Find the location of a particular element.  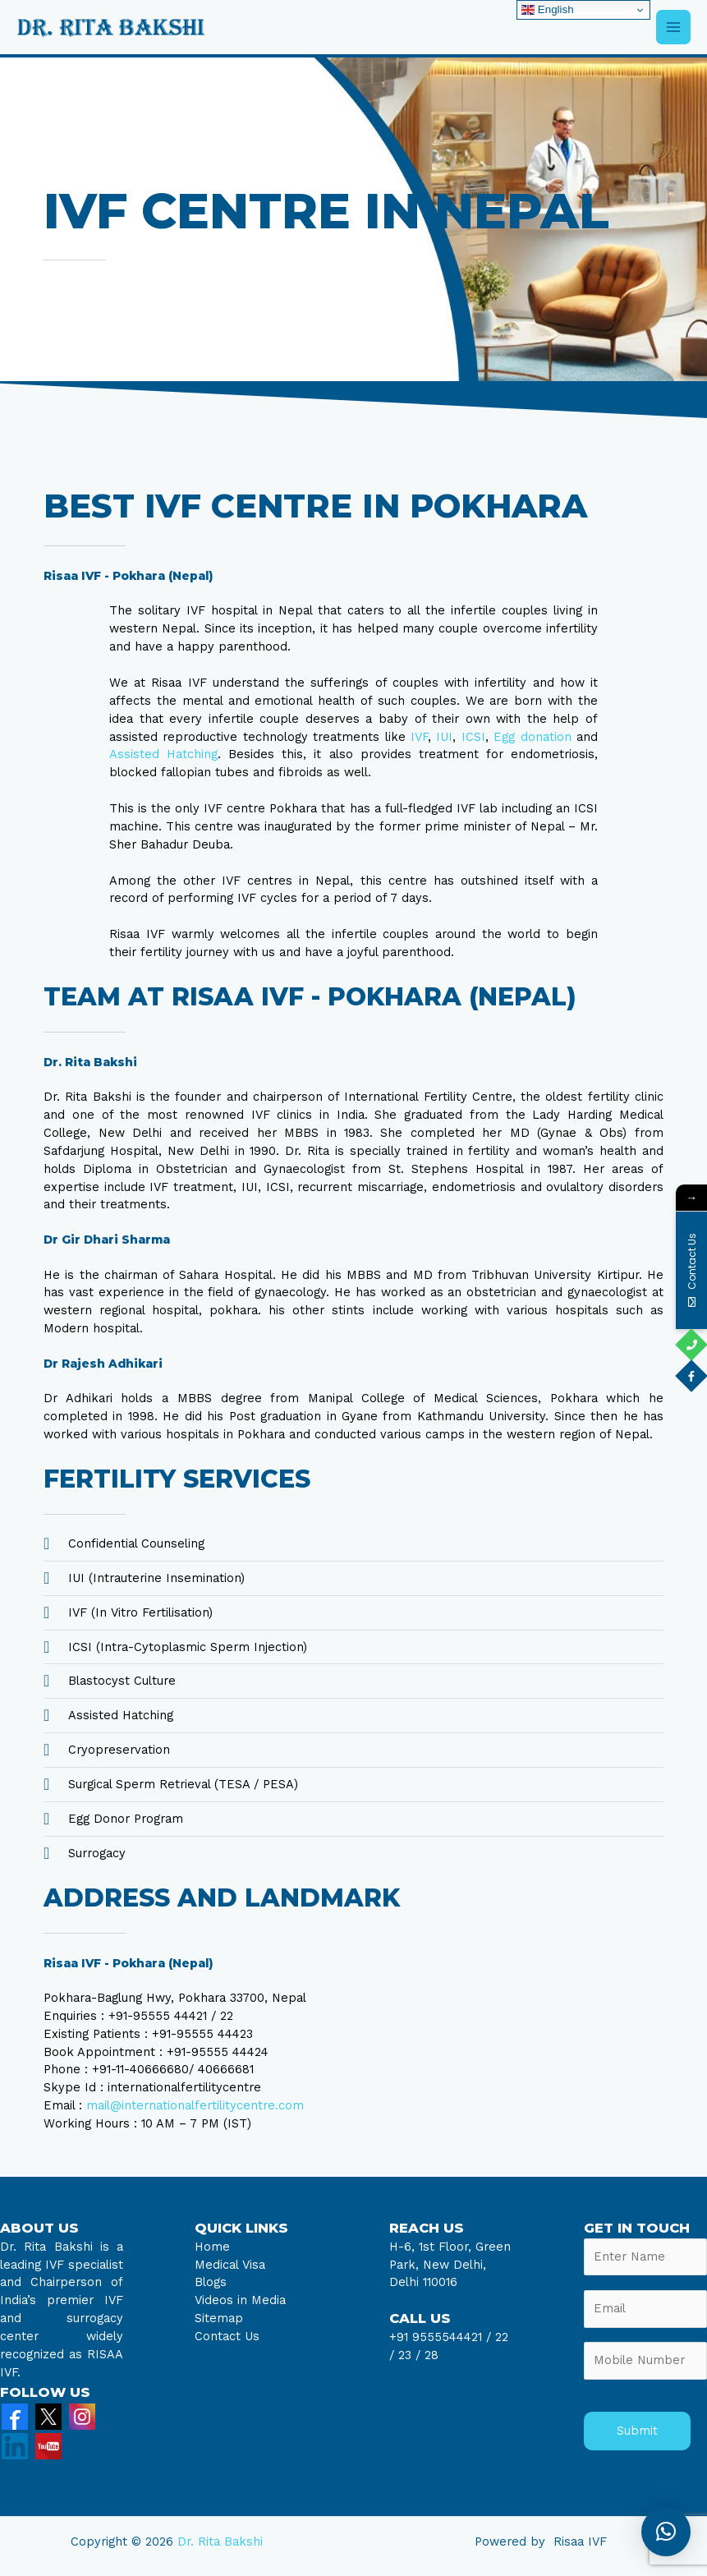

IUI is located at coordinates (444, 736).